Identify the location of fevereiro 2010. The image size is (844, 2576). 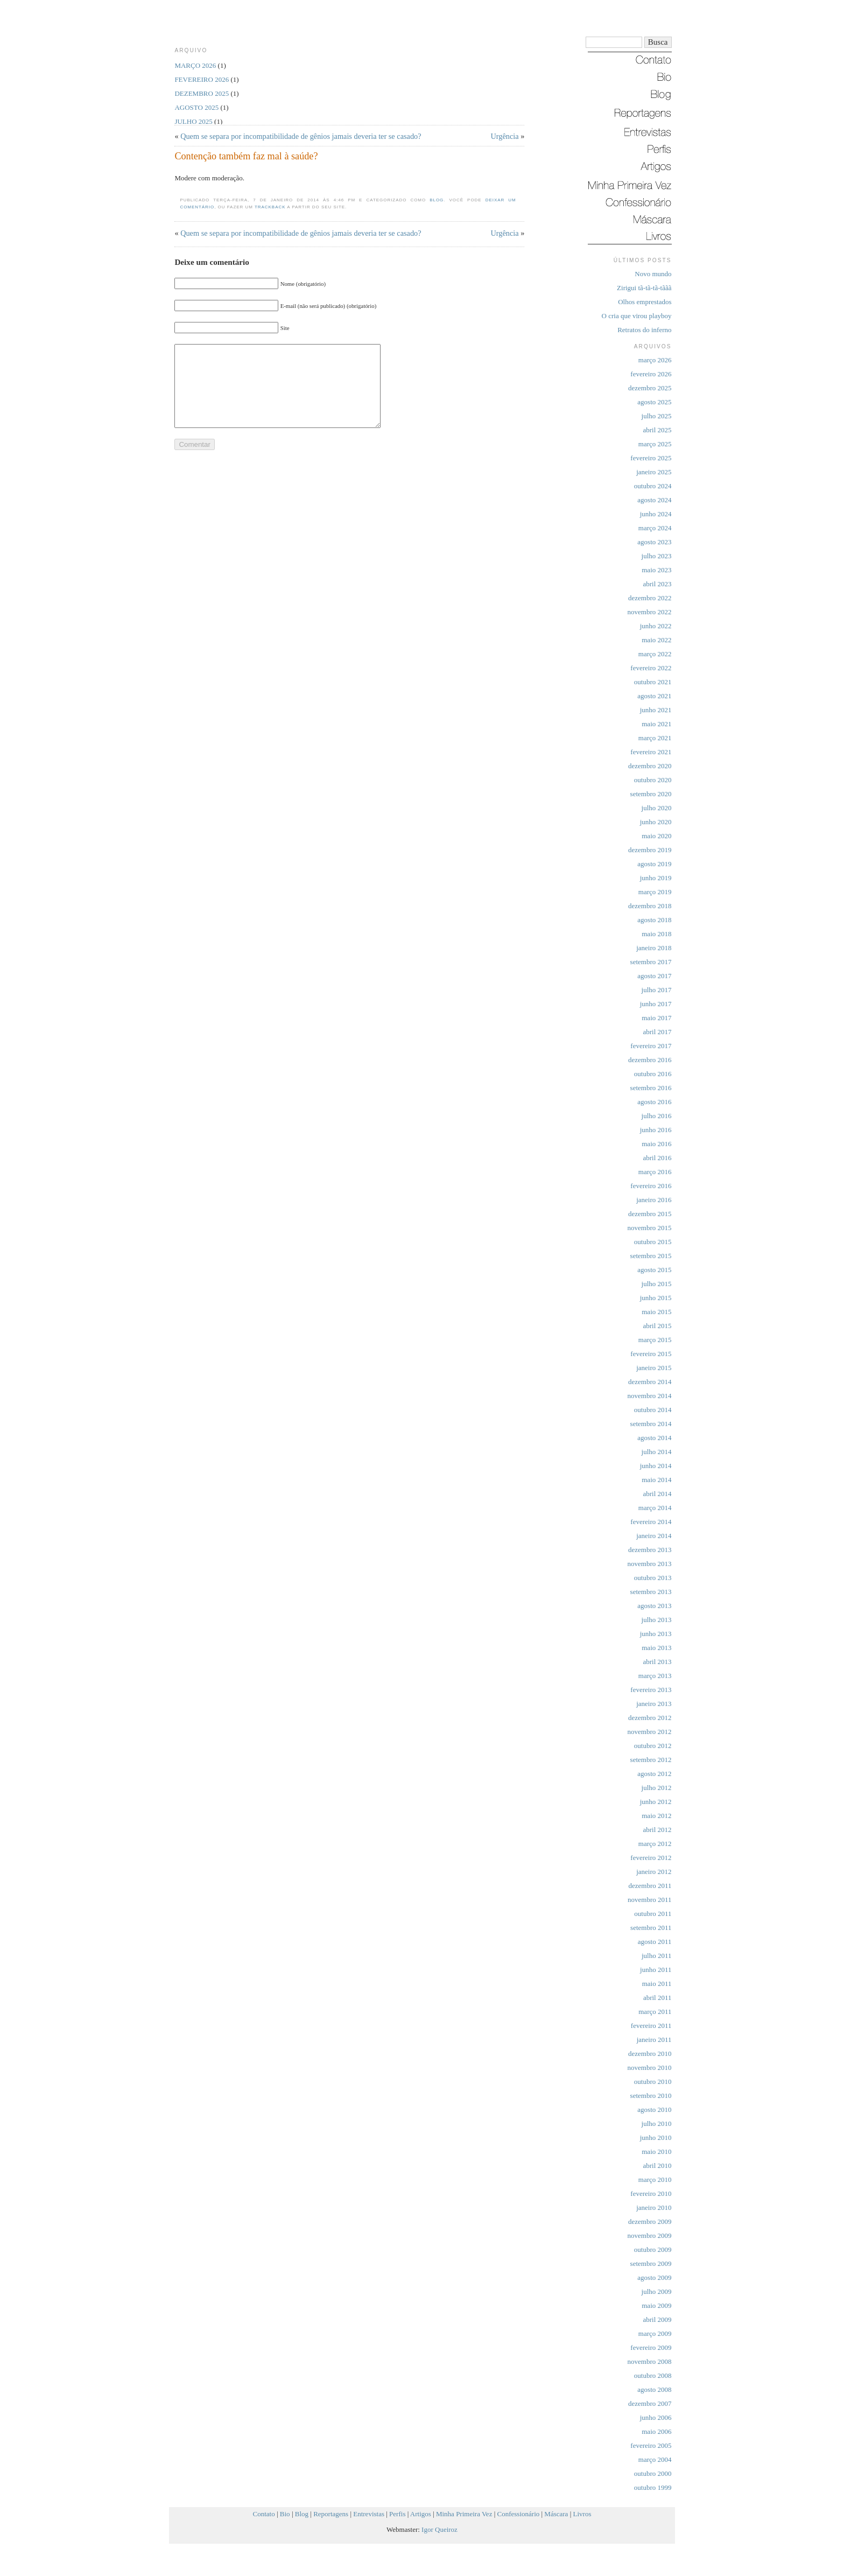
(650, 2193).